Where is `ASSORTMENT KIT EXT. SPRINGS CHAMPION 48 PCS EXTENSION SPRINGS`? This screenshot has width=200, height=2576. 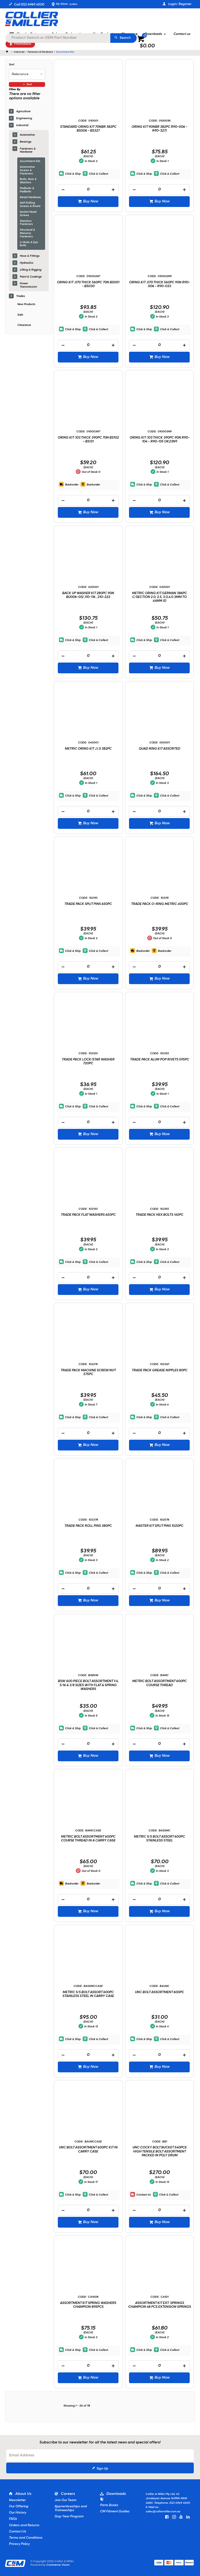
ASSORTMENT KIT EXT. SPRINGS CHAMPION 48 PCS EXTENSION SPRINGS is located at coordinates (159, 2305).